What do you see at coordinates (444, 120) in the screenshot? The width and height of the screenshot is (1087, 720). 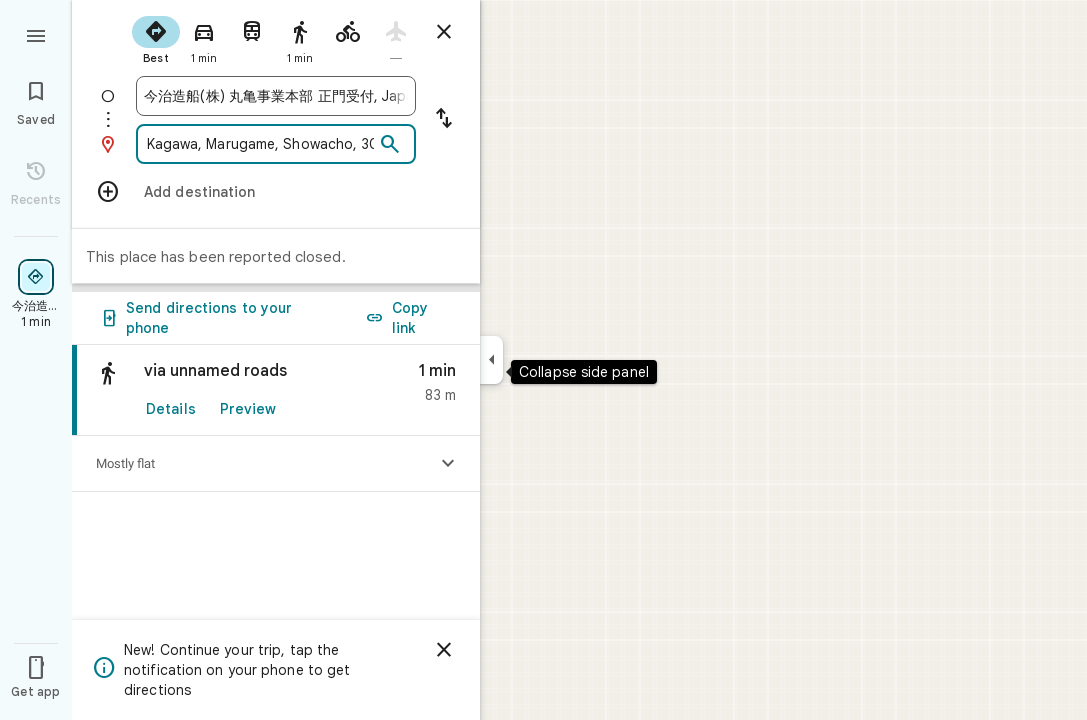 I see `[Reverse starting point and destination]` at bounding box center [444, 120].